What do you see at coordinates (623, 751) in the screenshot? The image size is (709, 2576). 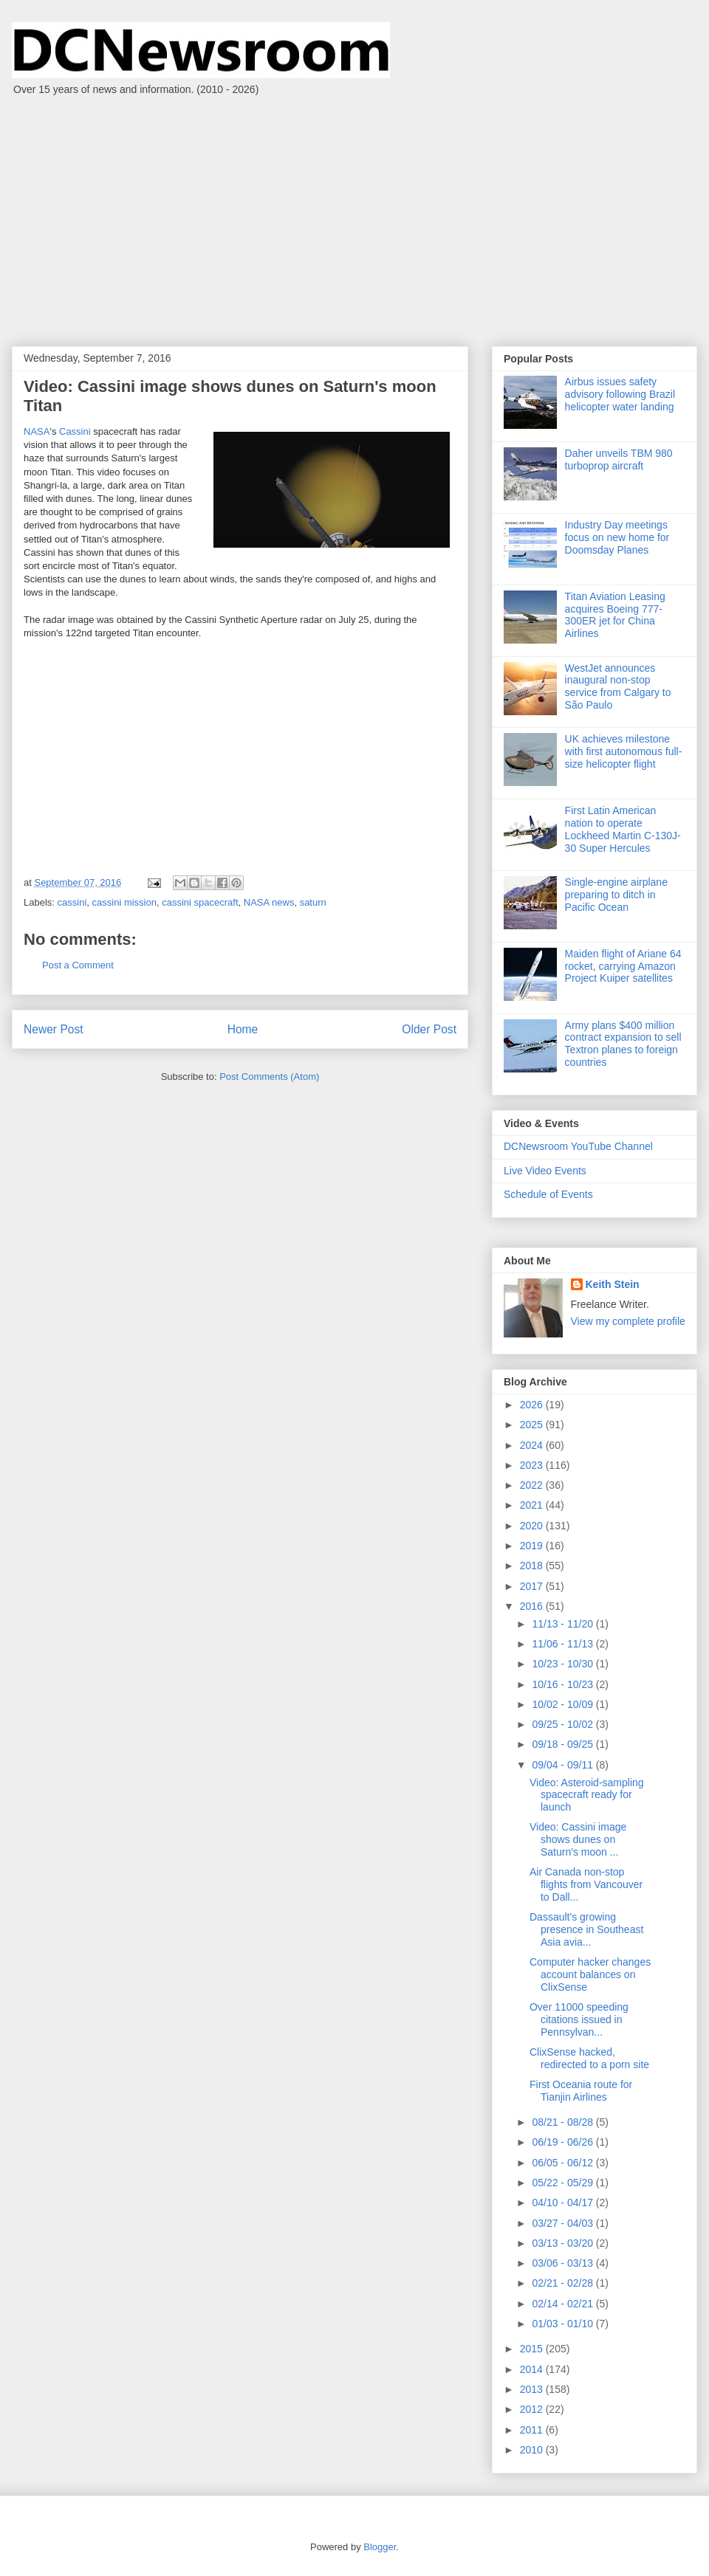 I see `UK achieves milestone with first autonomous full-size helicopter flight` at bounding box center [623, 751].